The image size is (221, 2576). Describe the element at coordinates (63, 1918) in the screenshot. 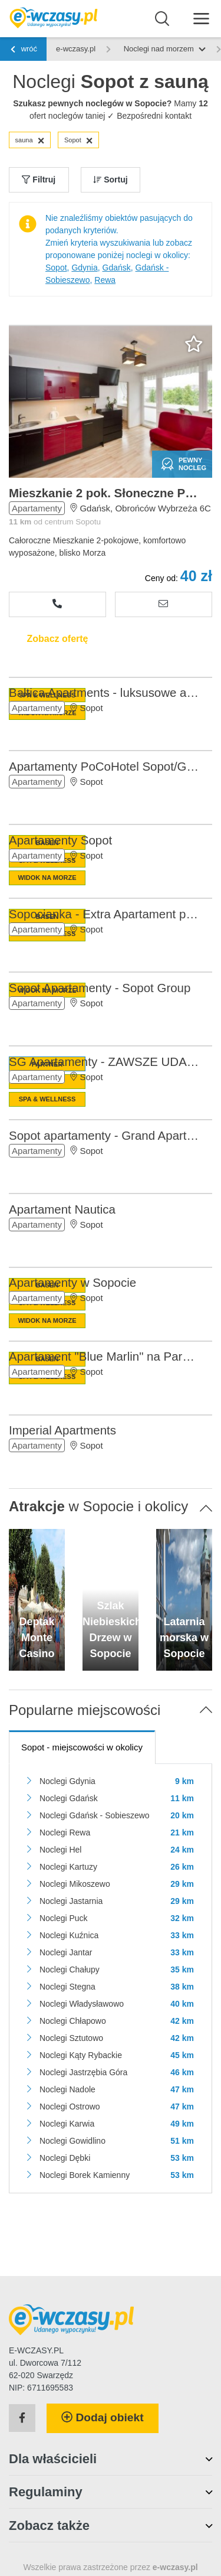

I see `Noclegi Puck` at that location.